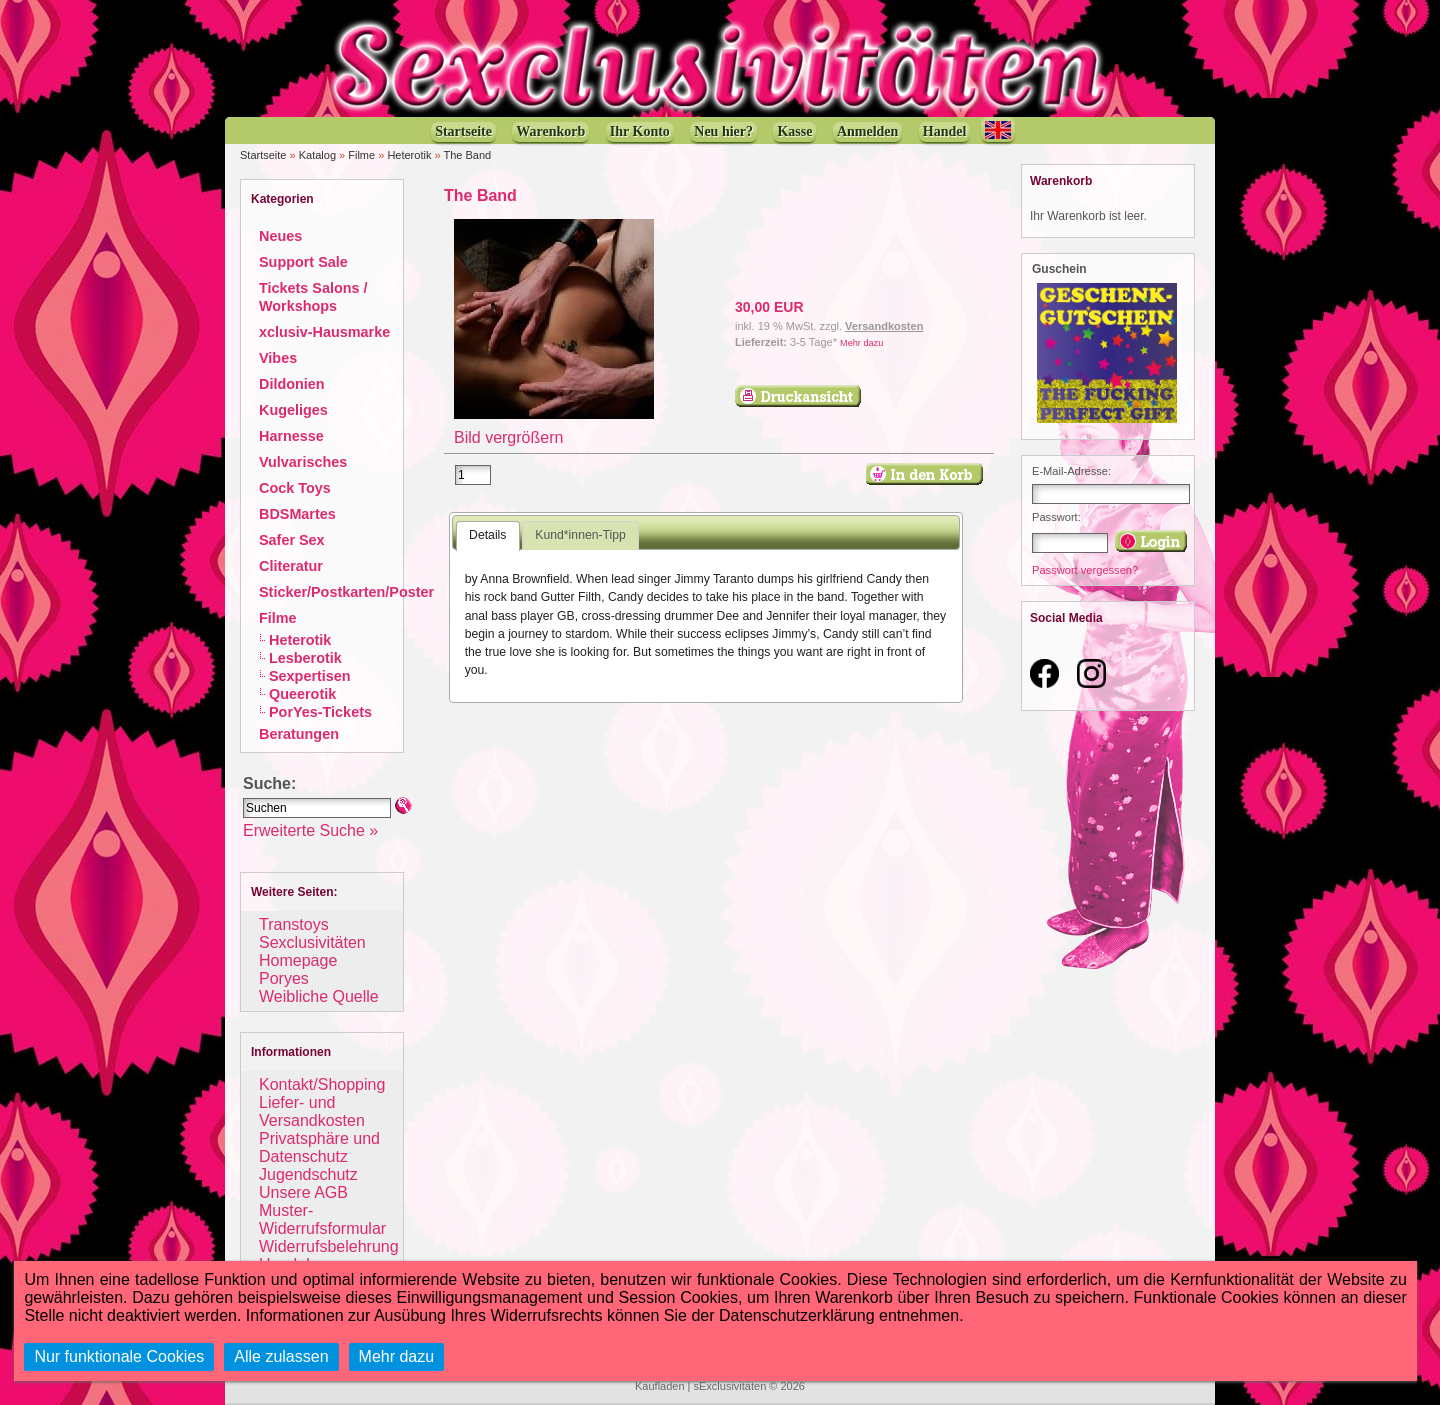 This screenshot has height=1405, width=1440. Describe the element at coordinates (487, 535) in the screenshot. I see `Details` at that location.